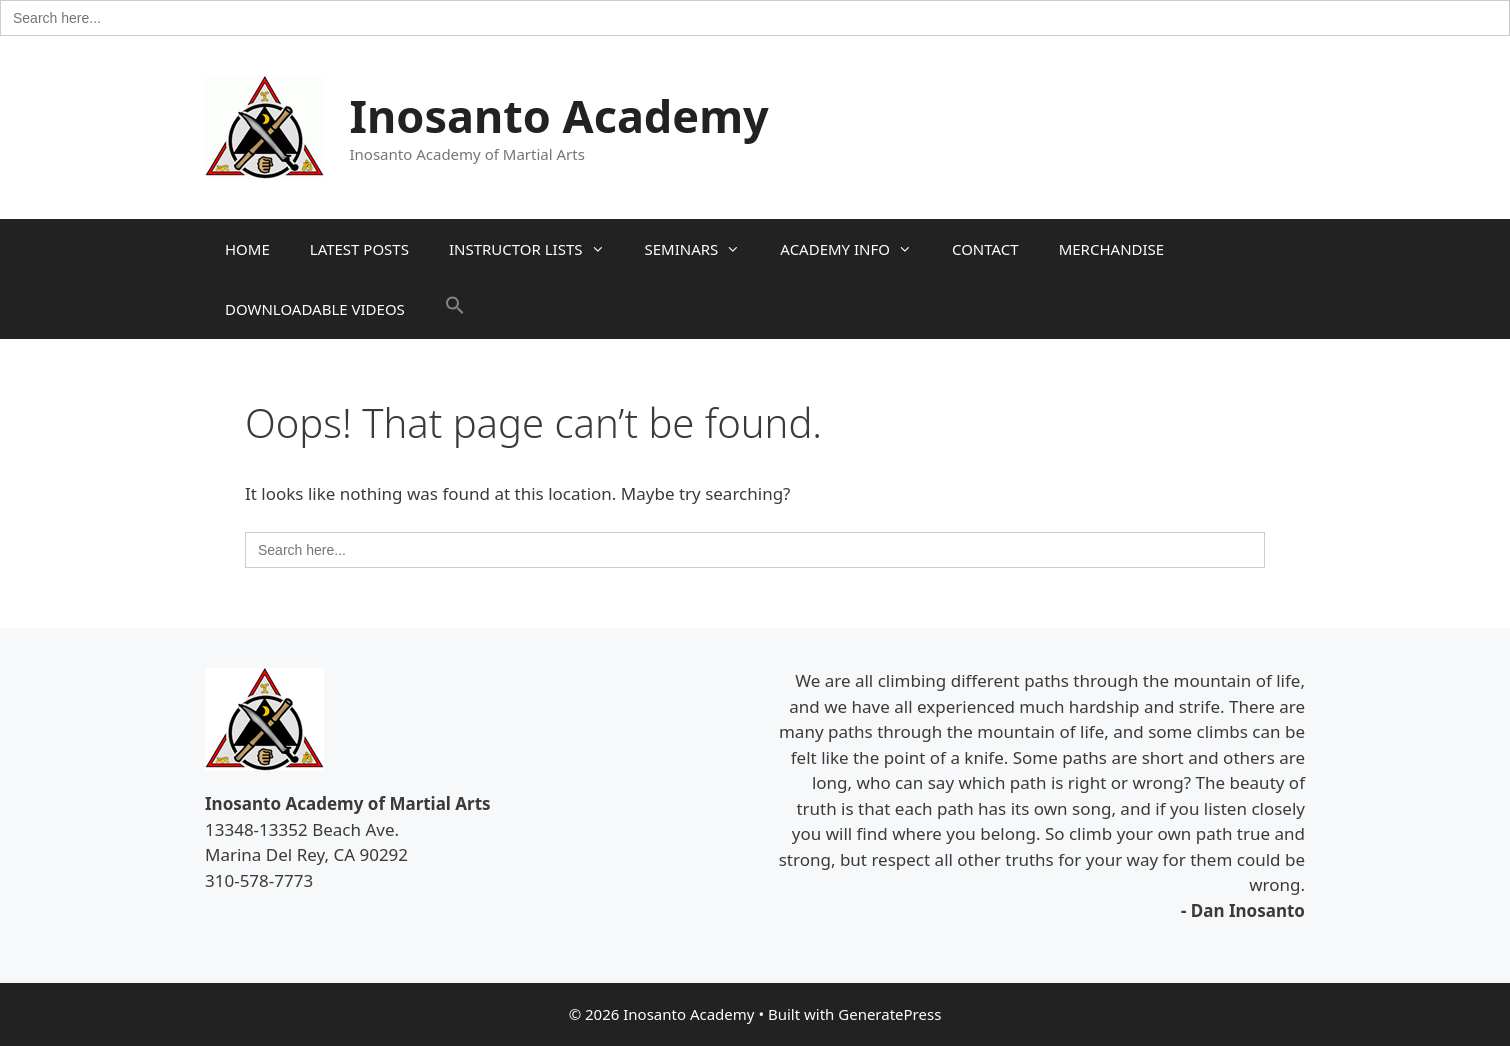 The height and width of the screenshot is (1046, 1510). What do you see at coordinates (247, 249) in the screenshot?
I see `HOME` at bounding box center [247, 249].